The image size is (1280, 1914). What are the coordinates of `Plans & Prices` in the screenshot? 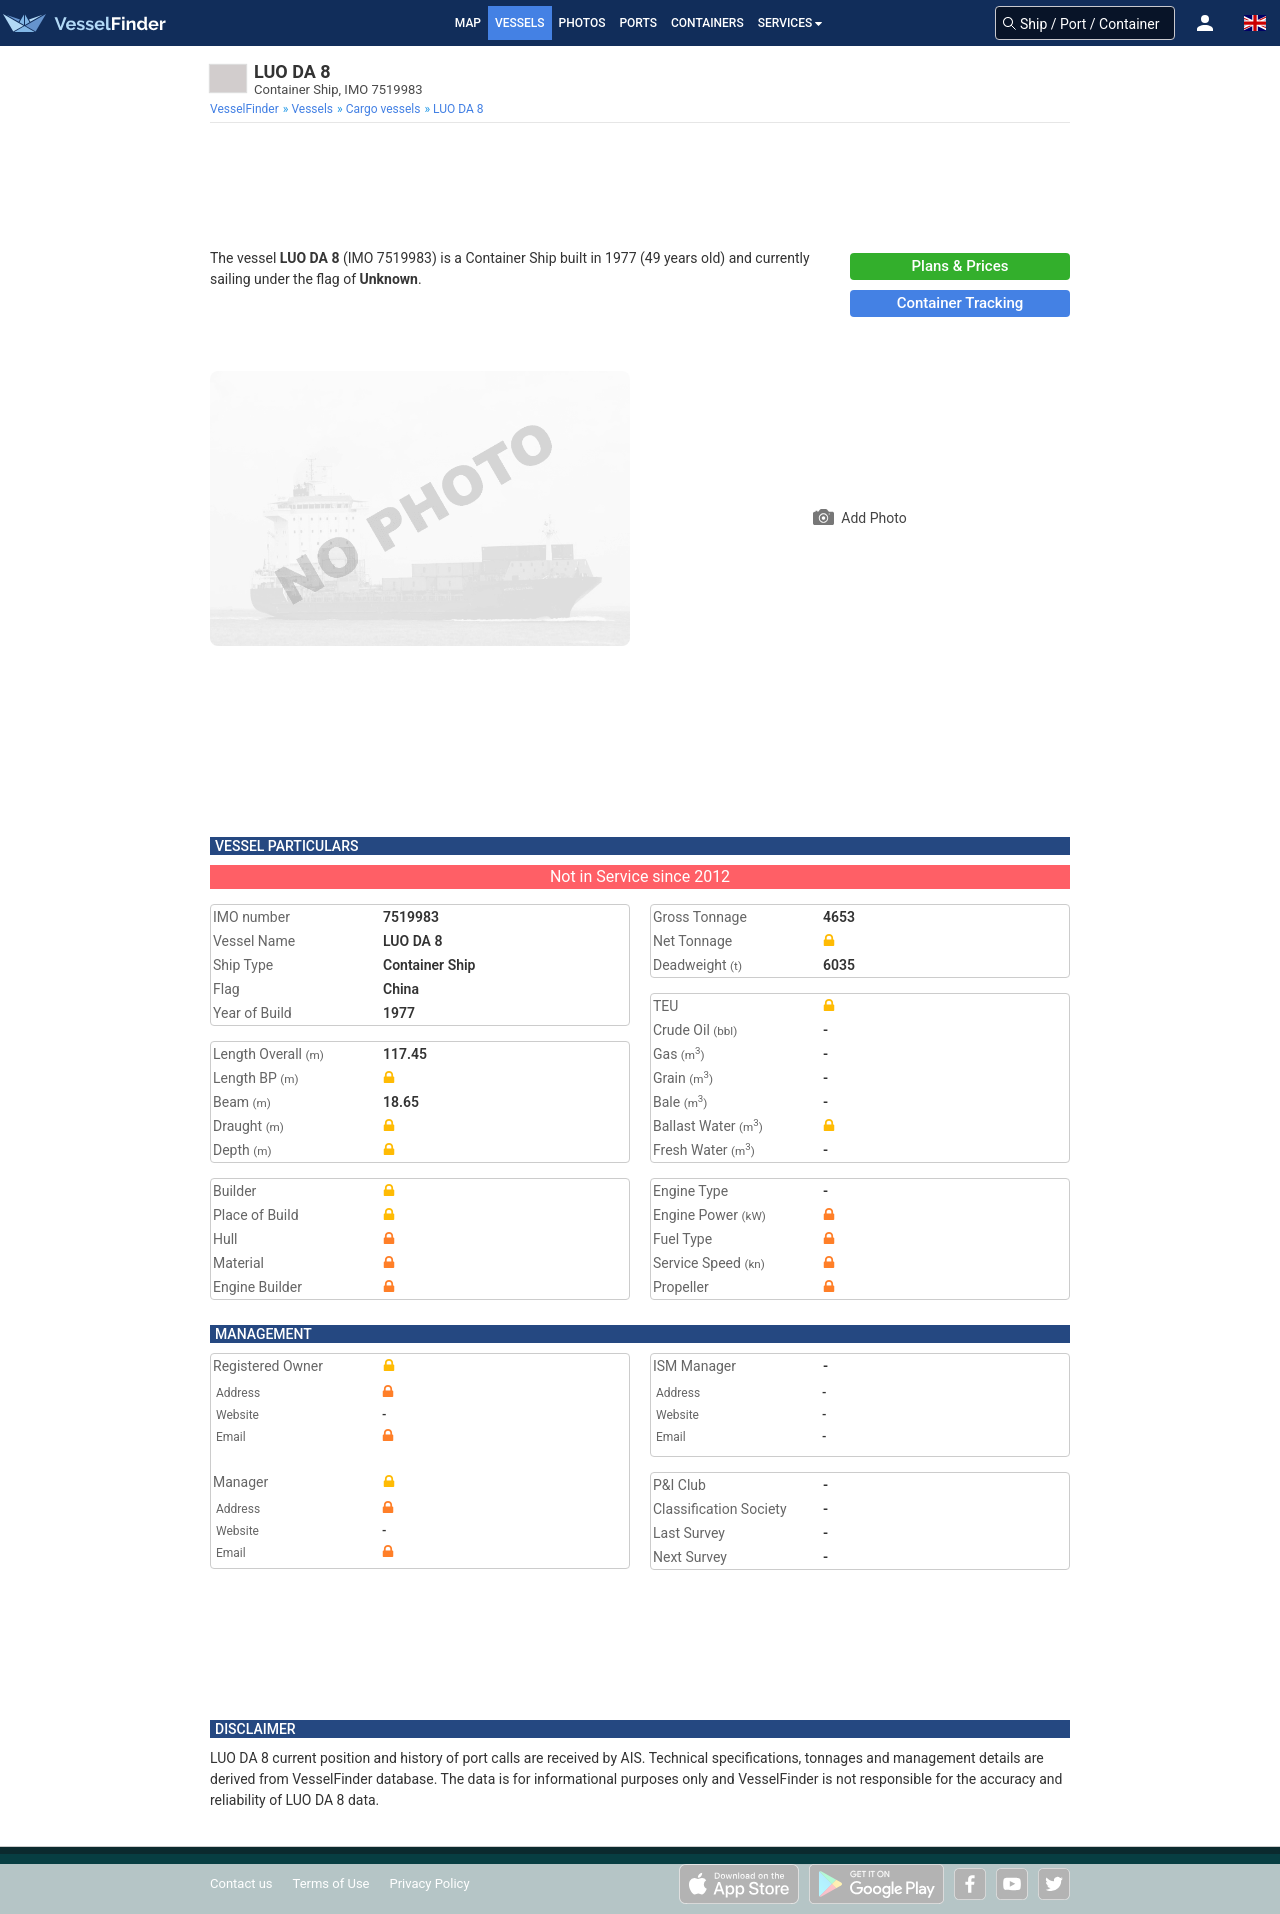 It's located at (960, 266).